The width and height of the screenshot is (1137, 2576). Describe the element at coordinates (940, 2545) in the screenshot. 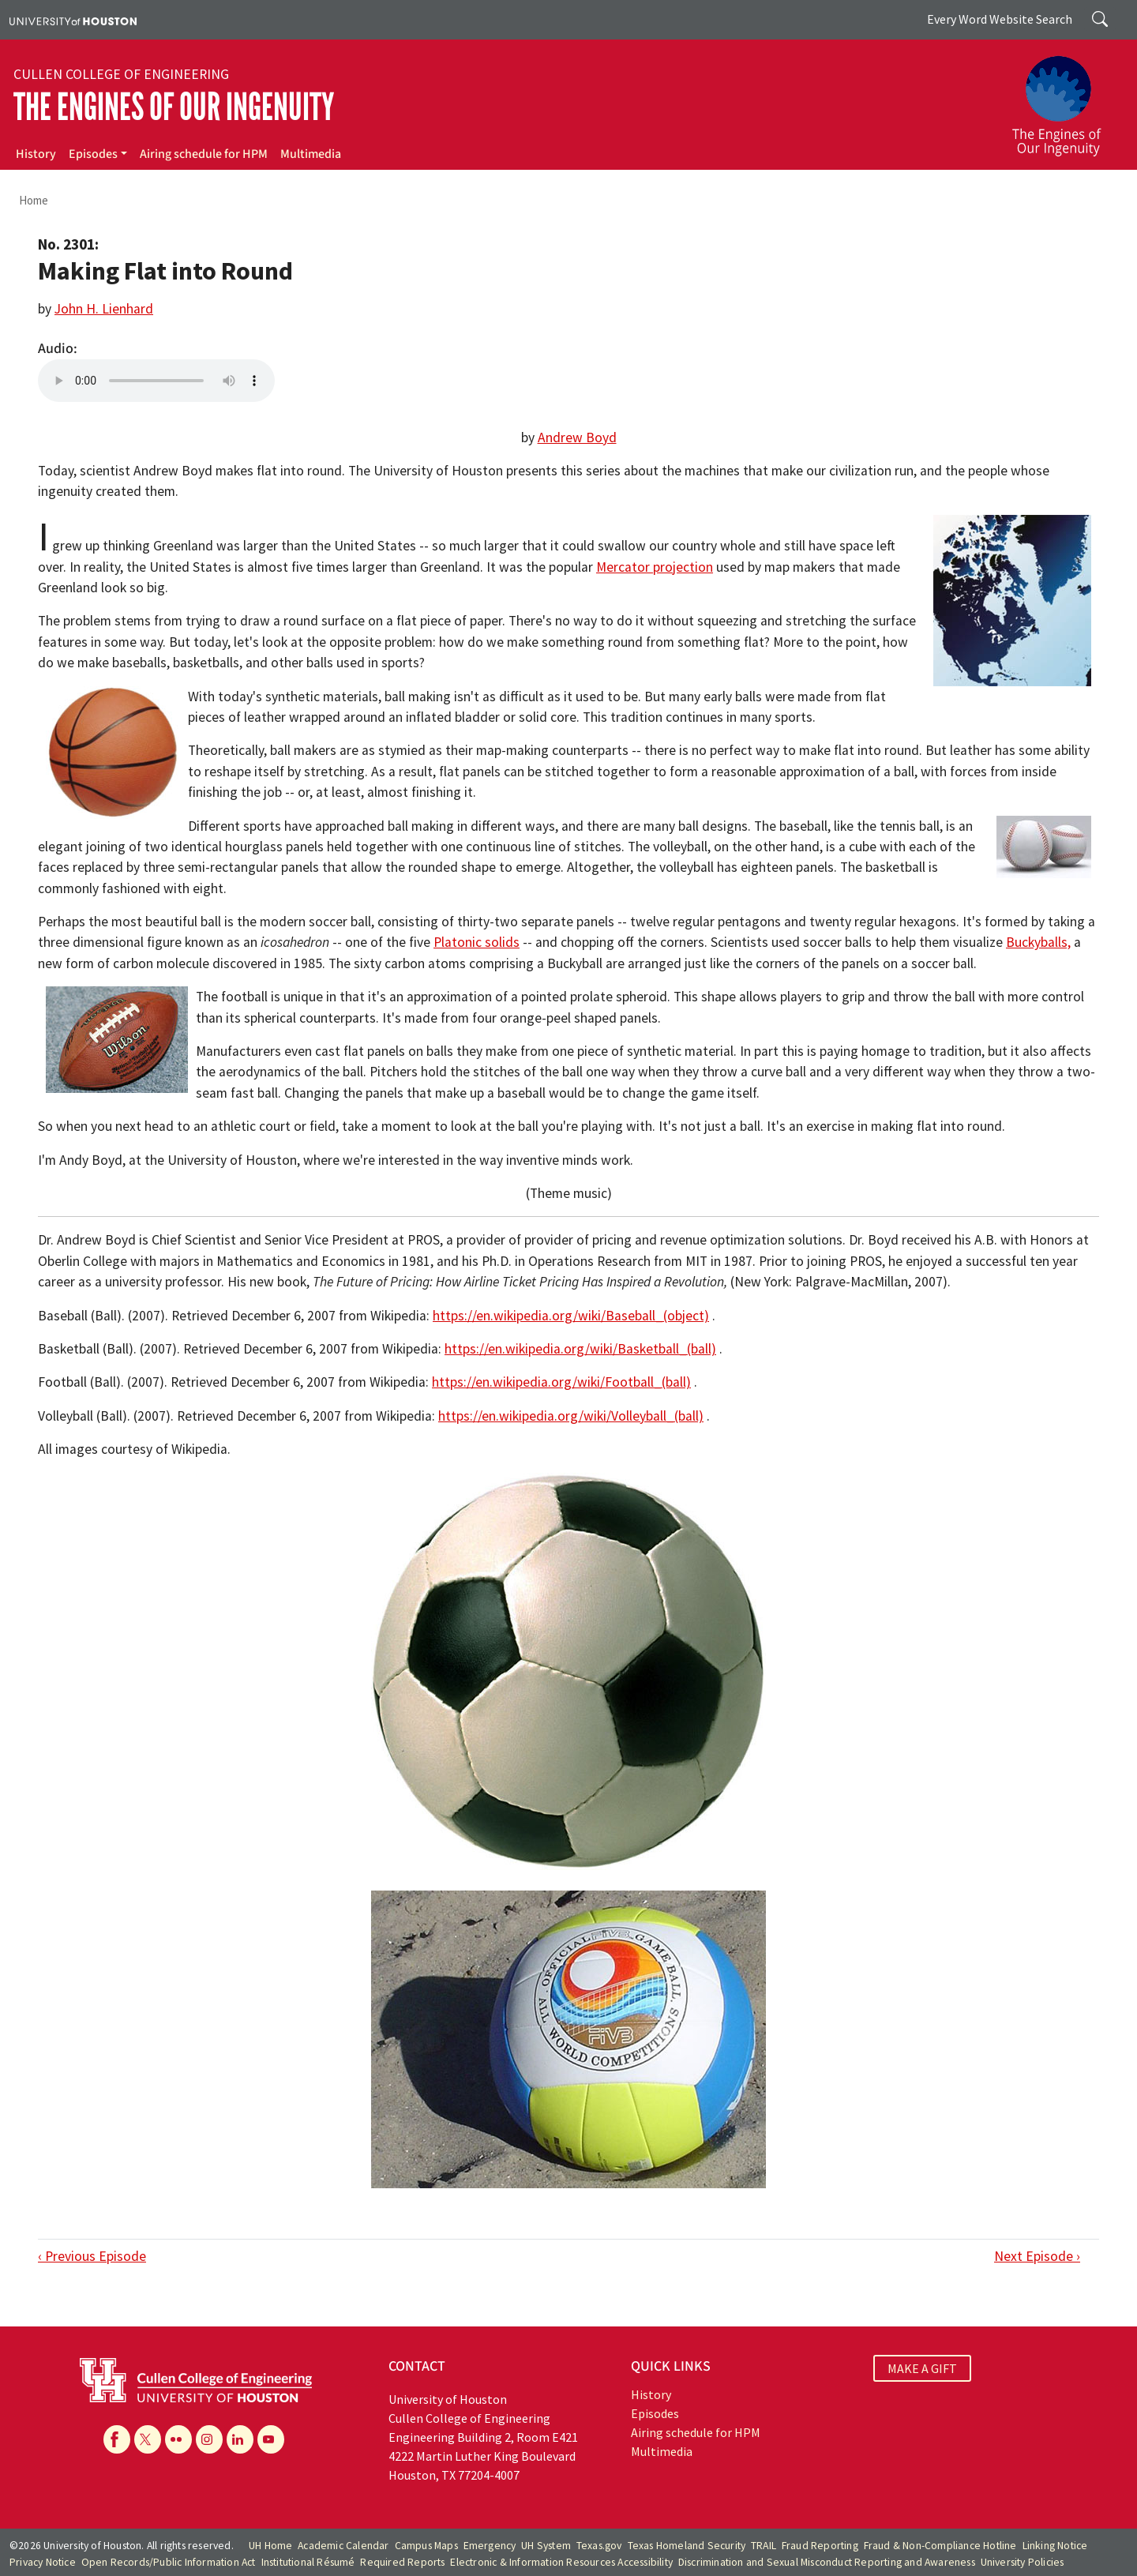

I see `Fraud & Non-Compliance Hotline` at that location.